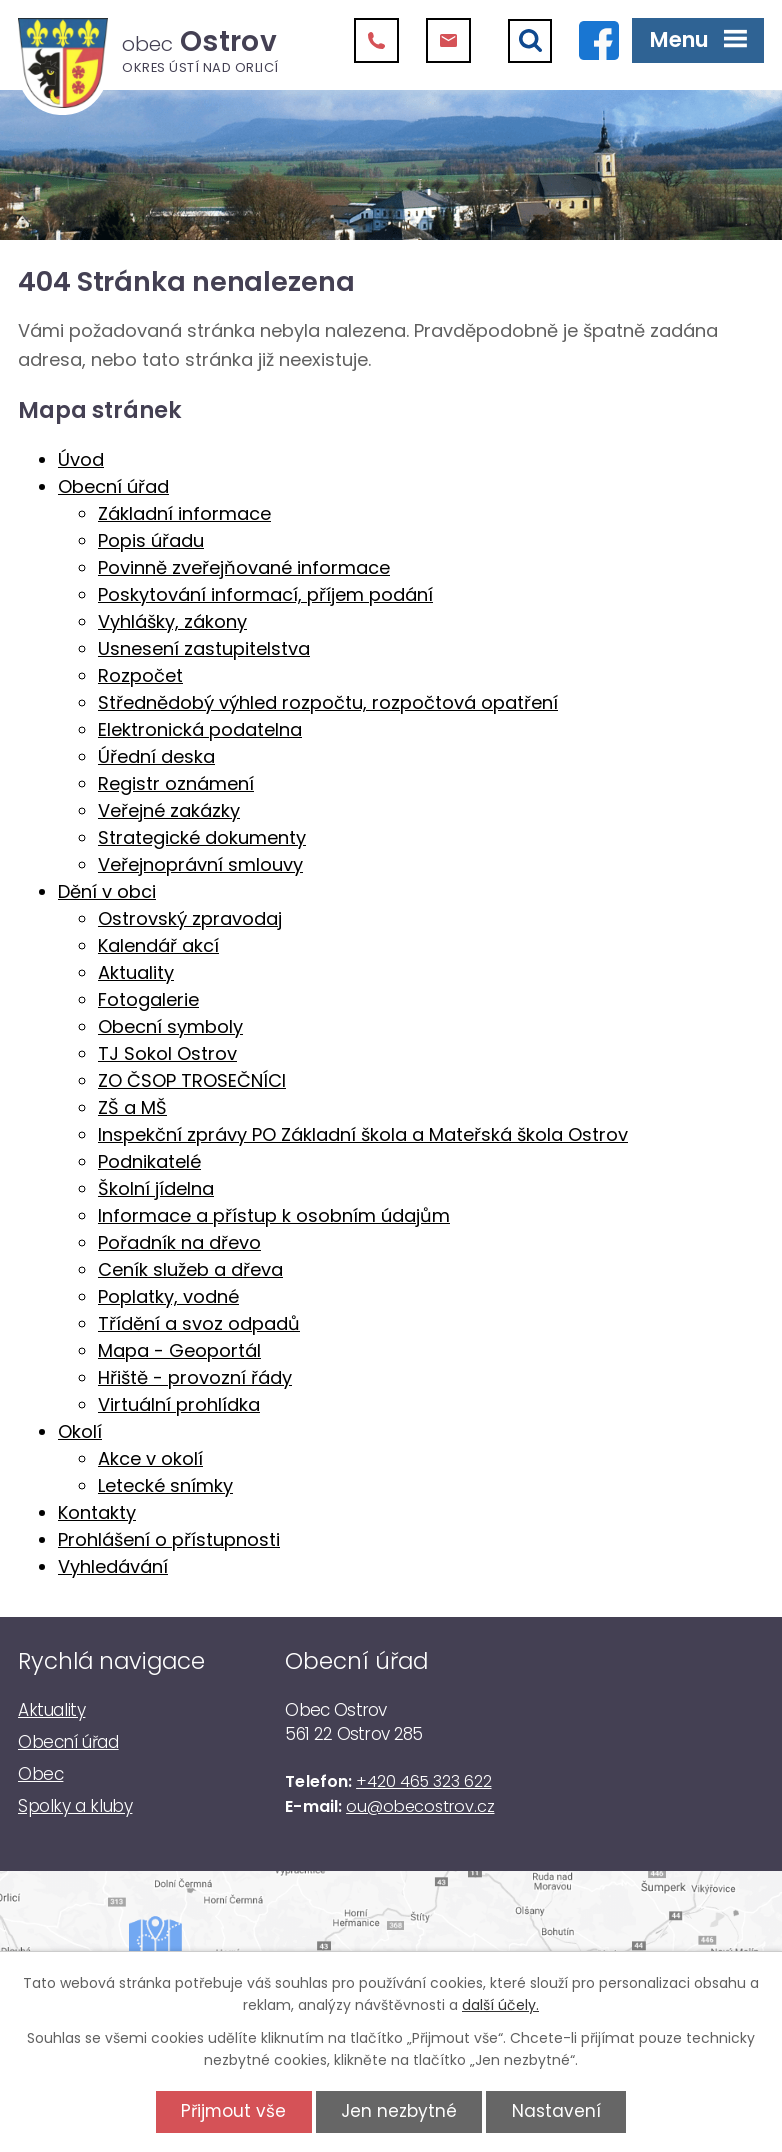  What do you see at coordinates (169, 810) in the screenshot?
I see `Veřejné zakázky` at bounding box center [169, 810].